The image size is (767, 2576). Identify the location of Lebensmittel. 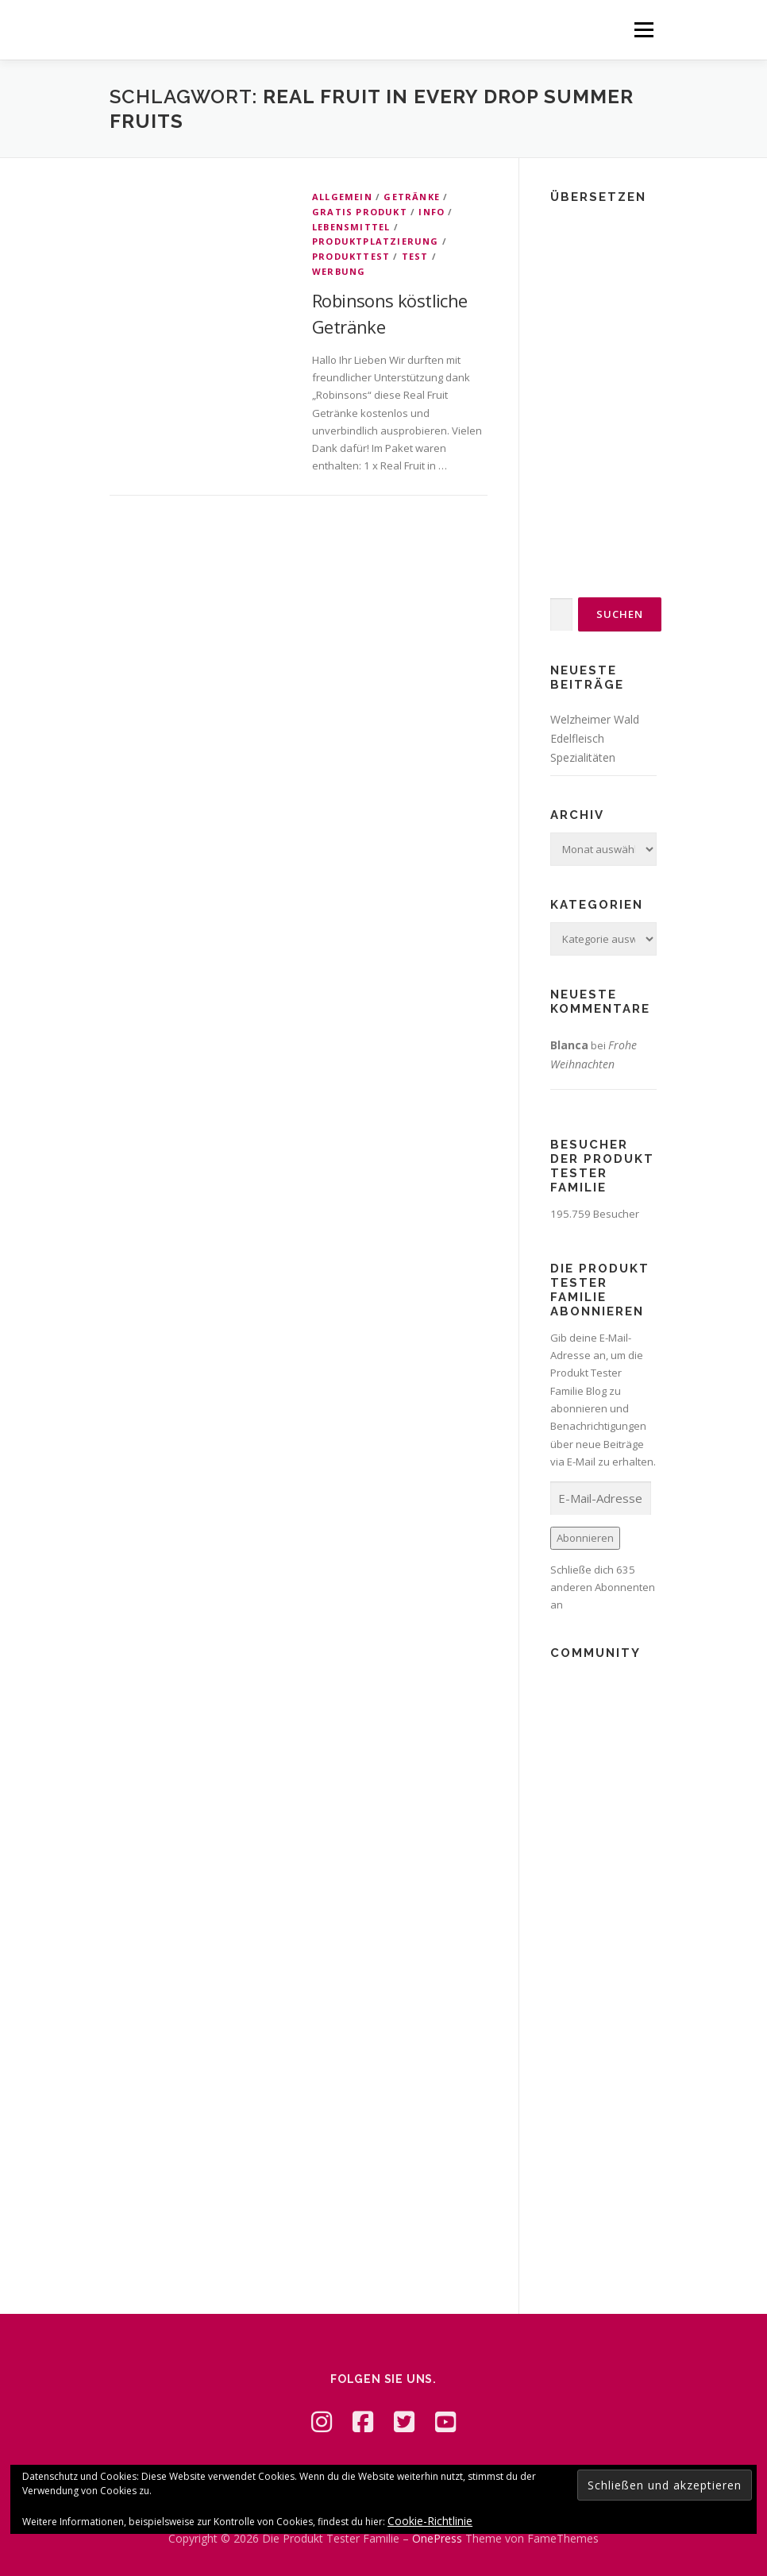
(351, 227).